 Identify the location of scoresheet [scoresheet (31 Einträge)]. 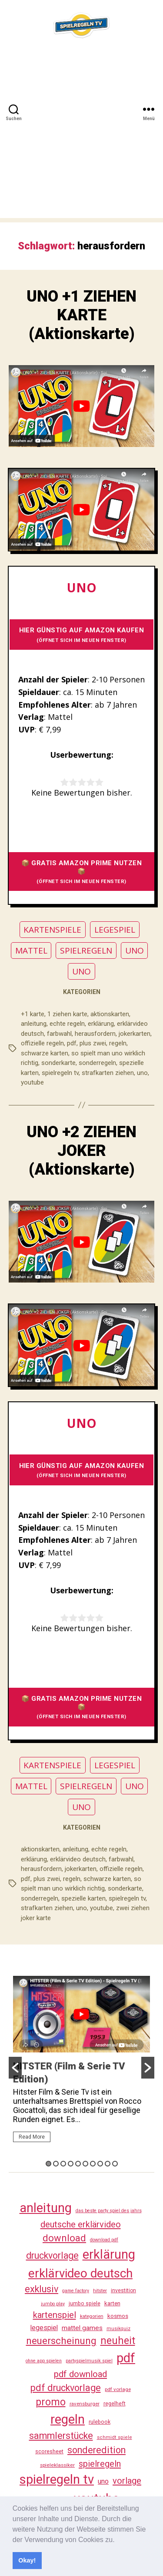
(49, 2451).